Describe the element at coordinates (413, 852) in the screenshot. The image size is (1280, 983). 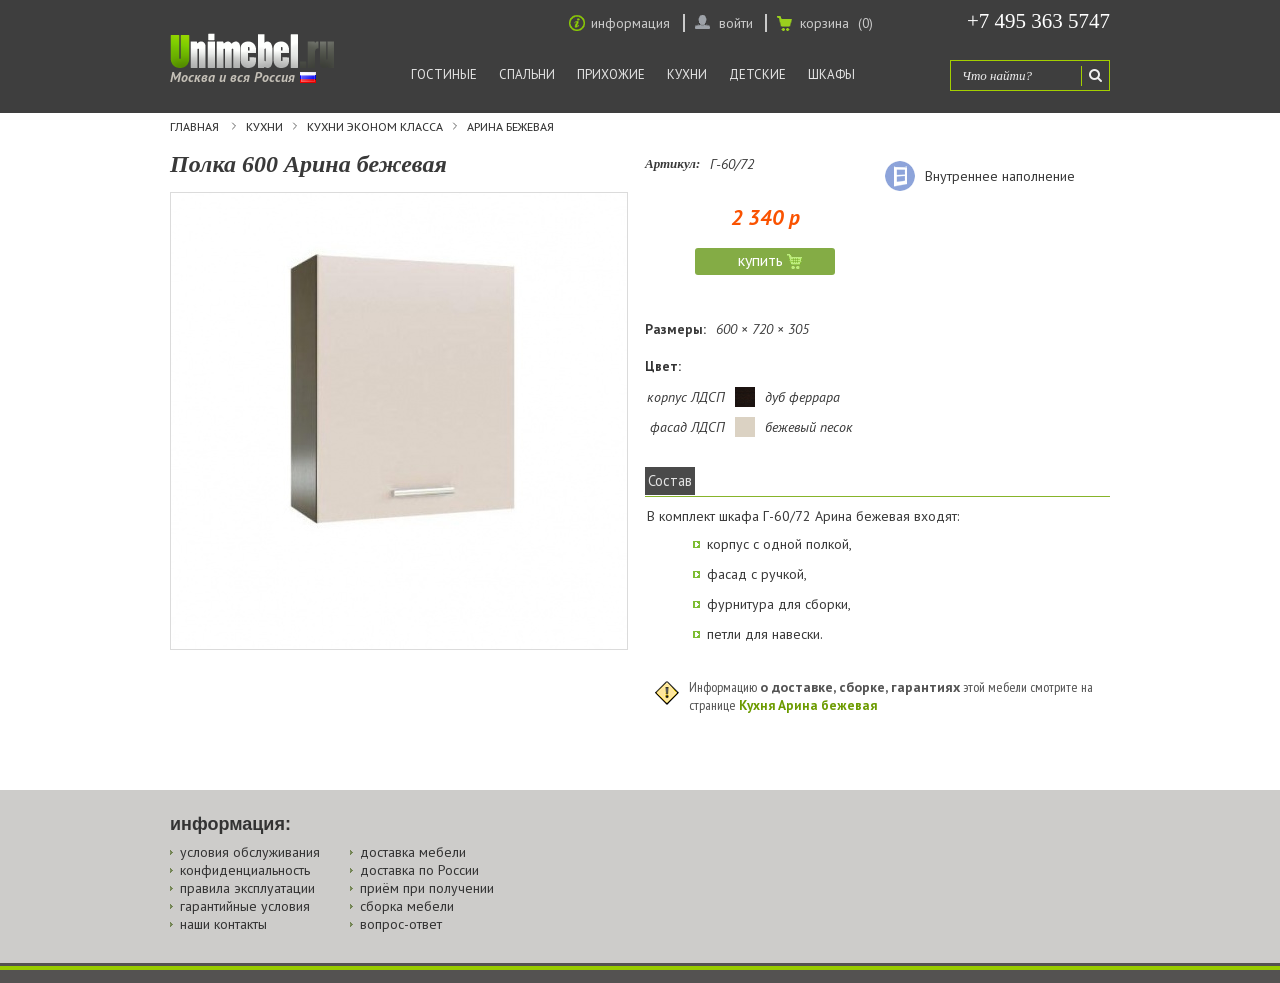
I see `доставка мебели` at that location.